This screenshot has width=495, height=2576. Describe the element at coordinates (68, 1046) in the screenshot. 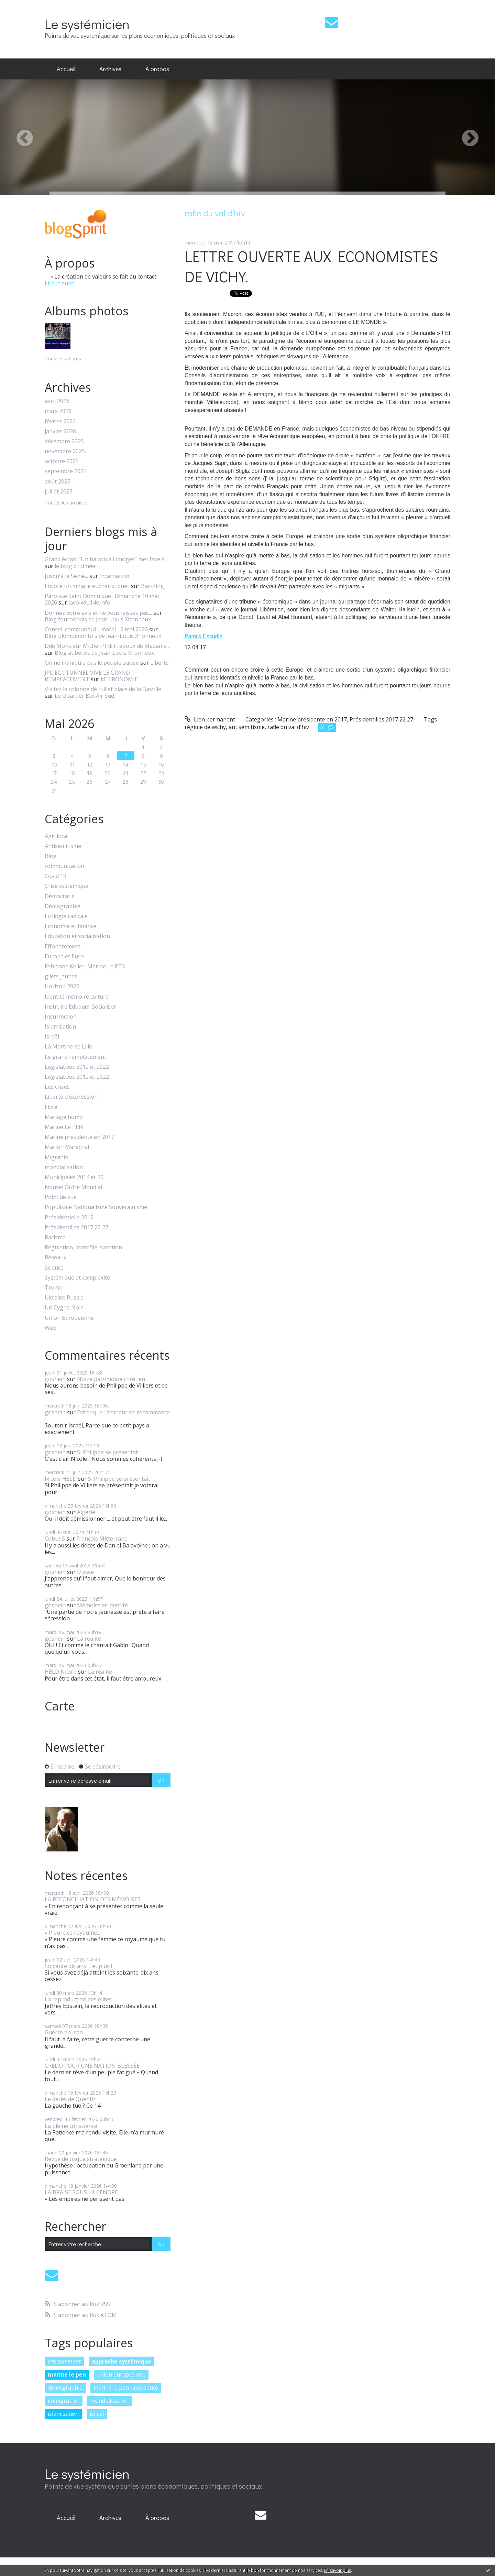

I see `La Martine de Lille` at that location.